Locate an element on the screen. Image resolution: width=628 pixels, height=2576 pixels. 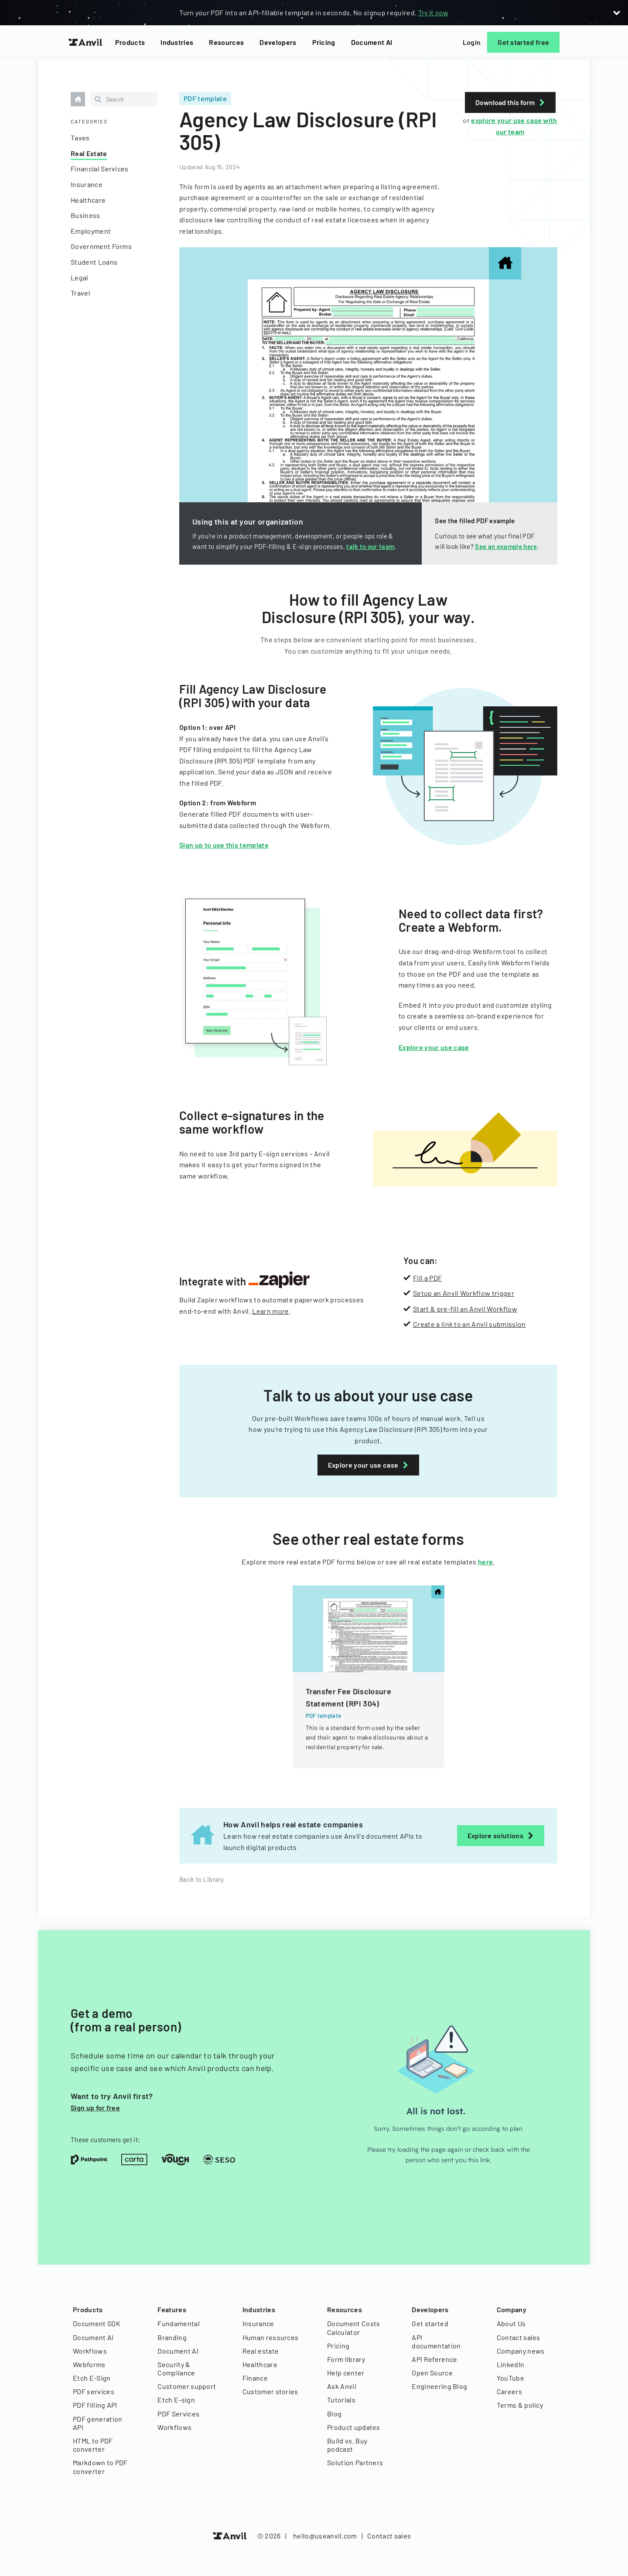
Government Forms is located at coordinates (101, 246).